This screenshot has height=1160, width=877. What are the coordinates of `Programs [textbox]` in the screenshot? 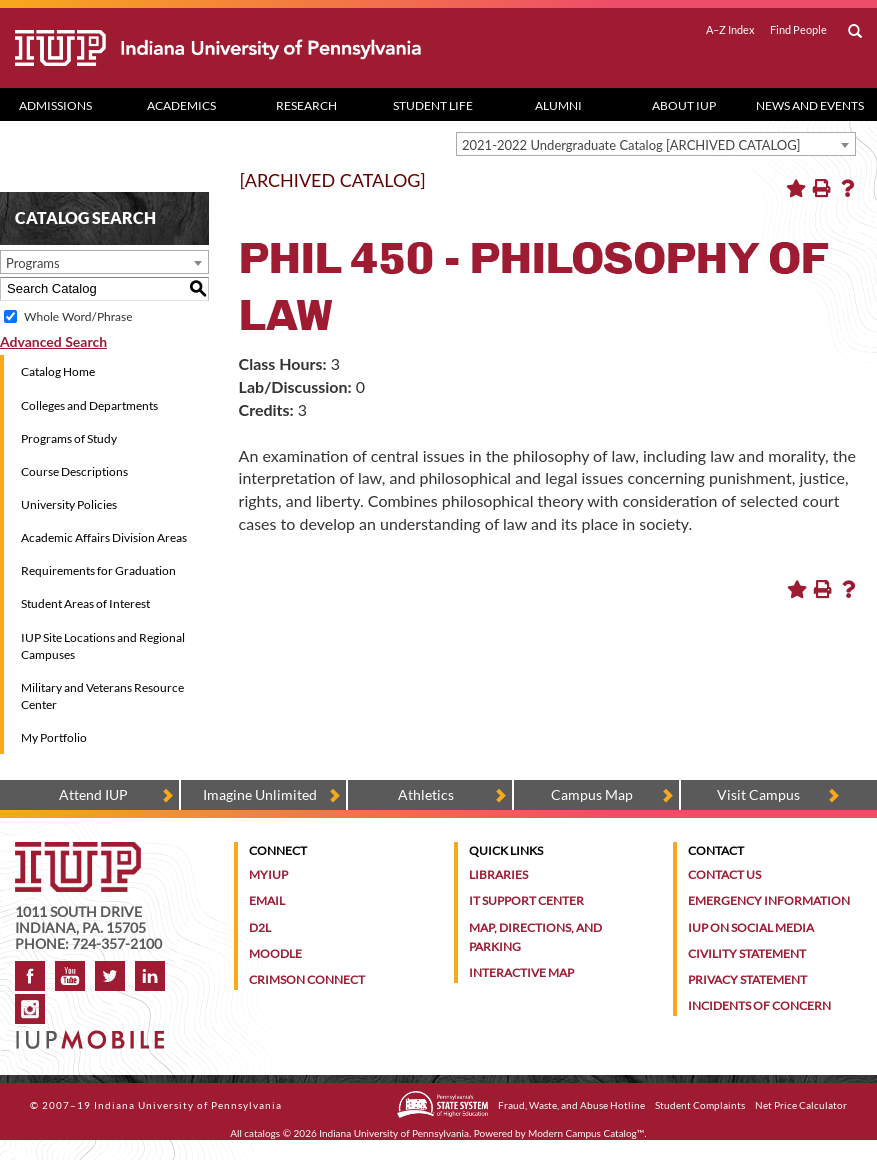 It's located at (33, 263).